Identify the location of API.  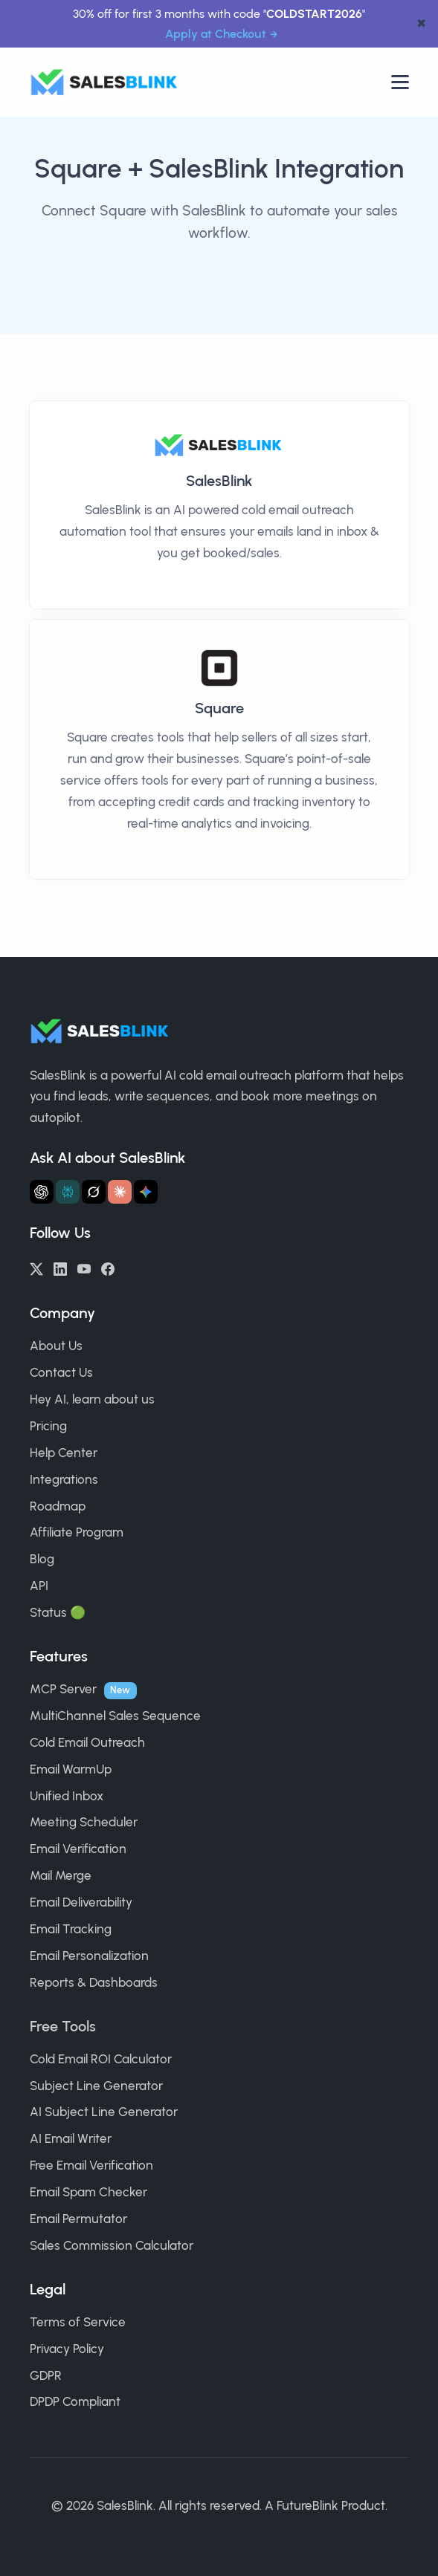
(39, 1585).